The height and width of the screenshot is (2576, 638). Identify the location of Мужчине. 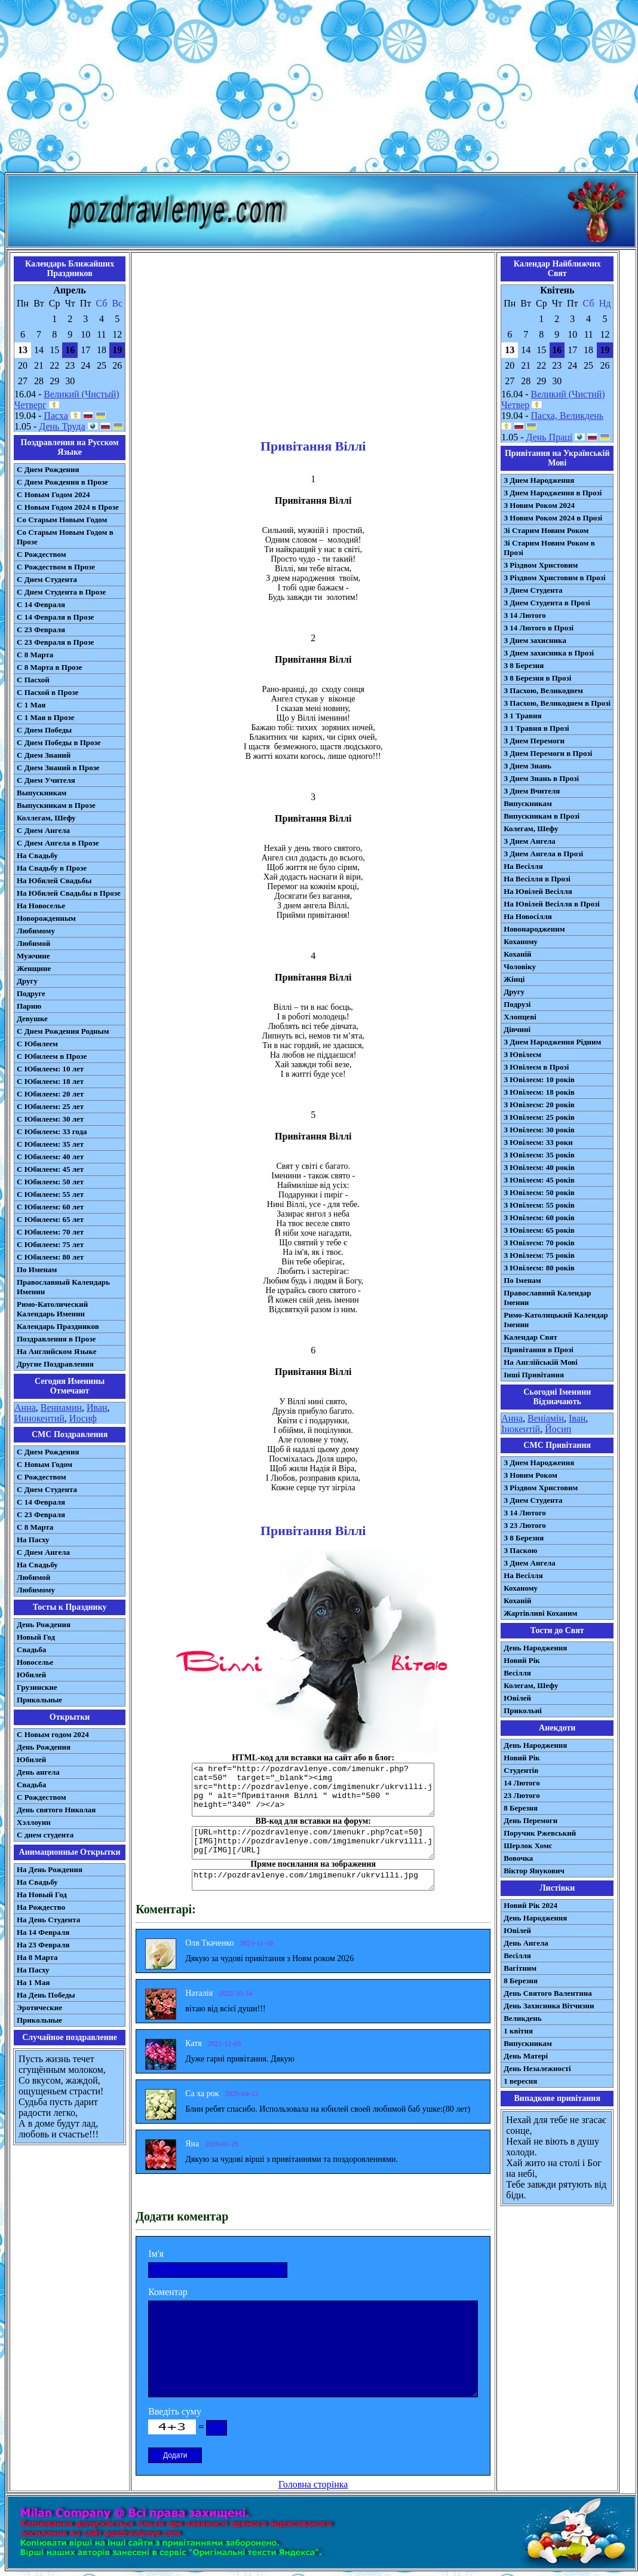
(33, 955).